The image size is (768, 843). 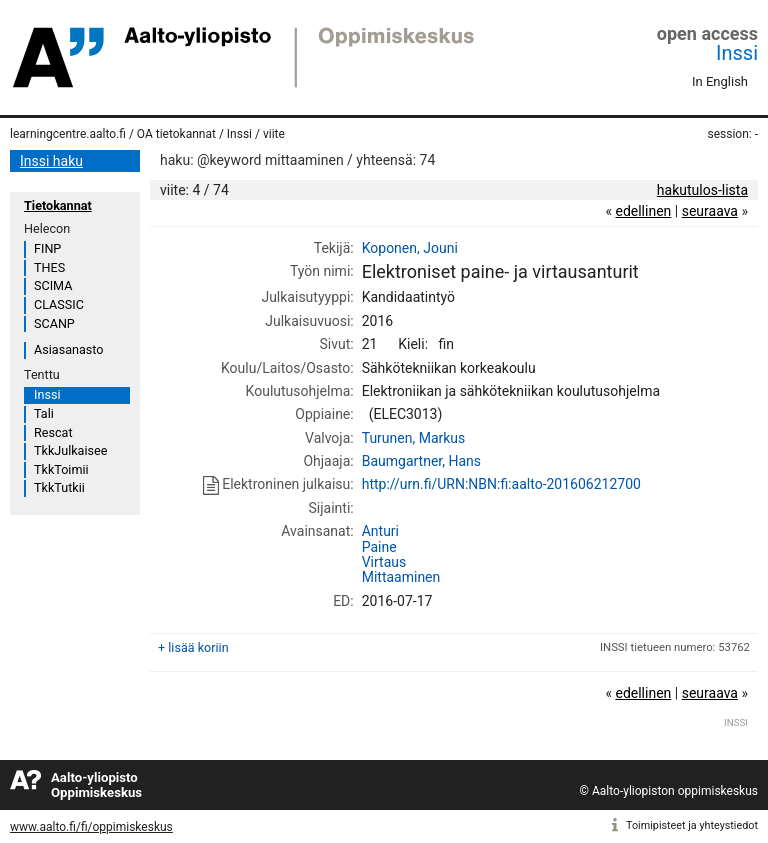 What do you see at coordinates (410, 248) in the screenshot?
I see `Koponen, Jouni` at bounding box center [410, 248].